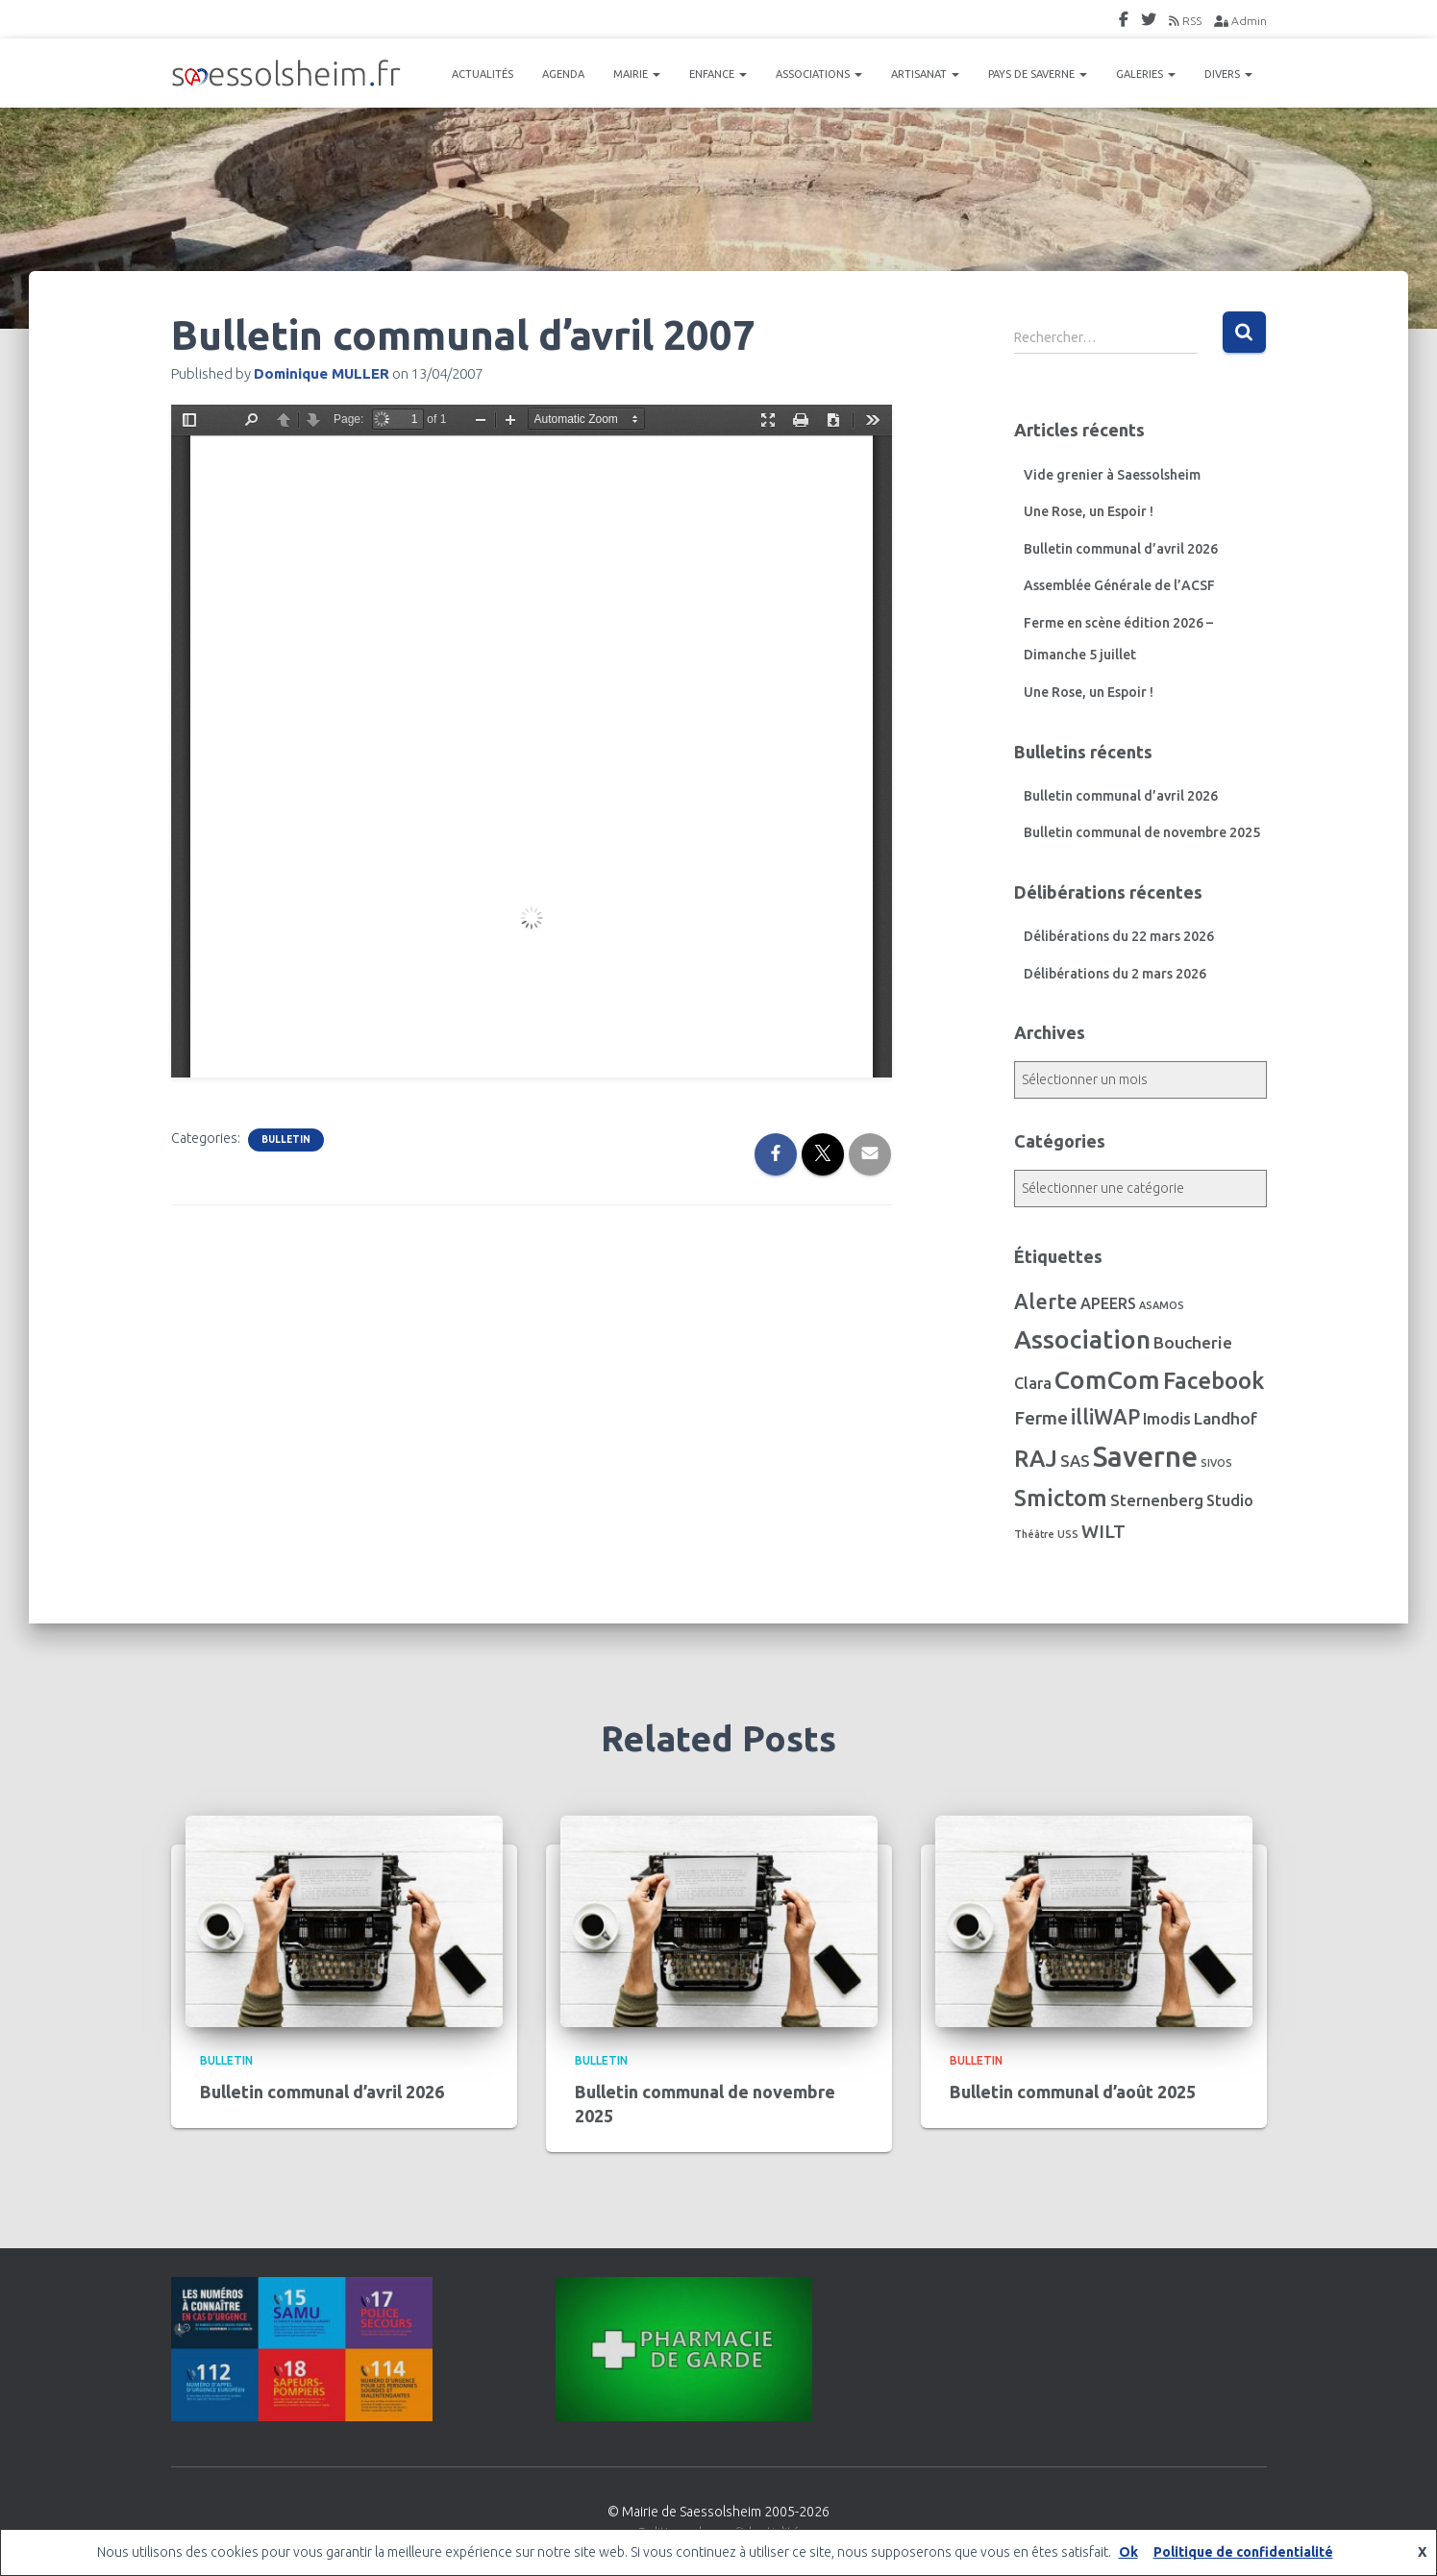 The width and height of the screenshot is (1437, 2576). I want to click on Clara [Clara (7 éléments)], so click(1033, 1383).